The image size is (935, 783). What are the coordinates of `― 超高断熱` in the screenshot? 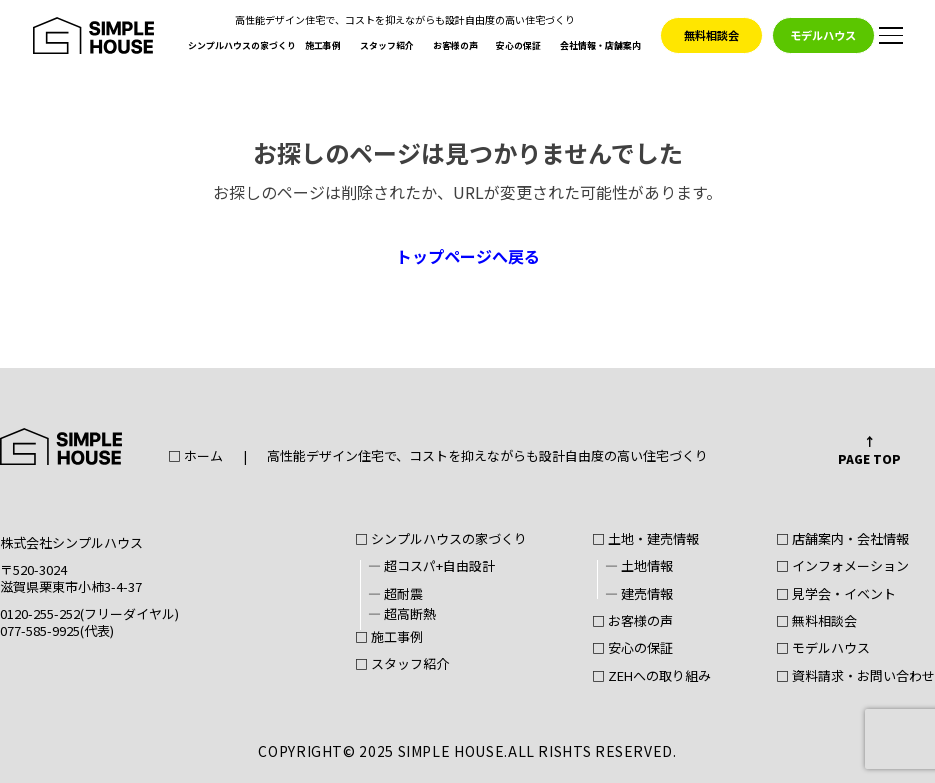 It's located at (402, 615).